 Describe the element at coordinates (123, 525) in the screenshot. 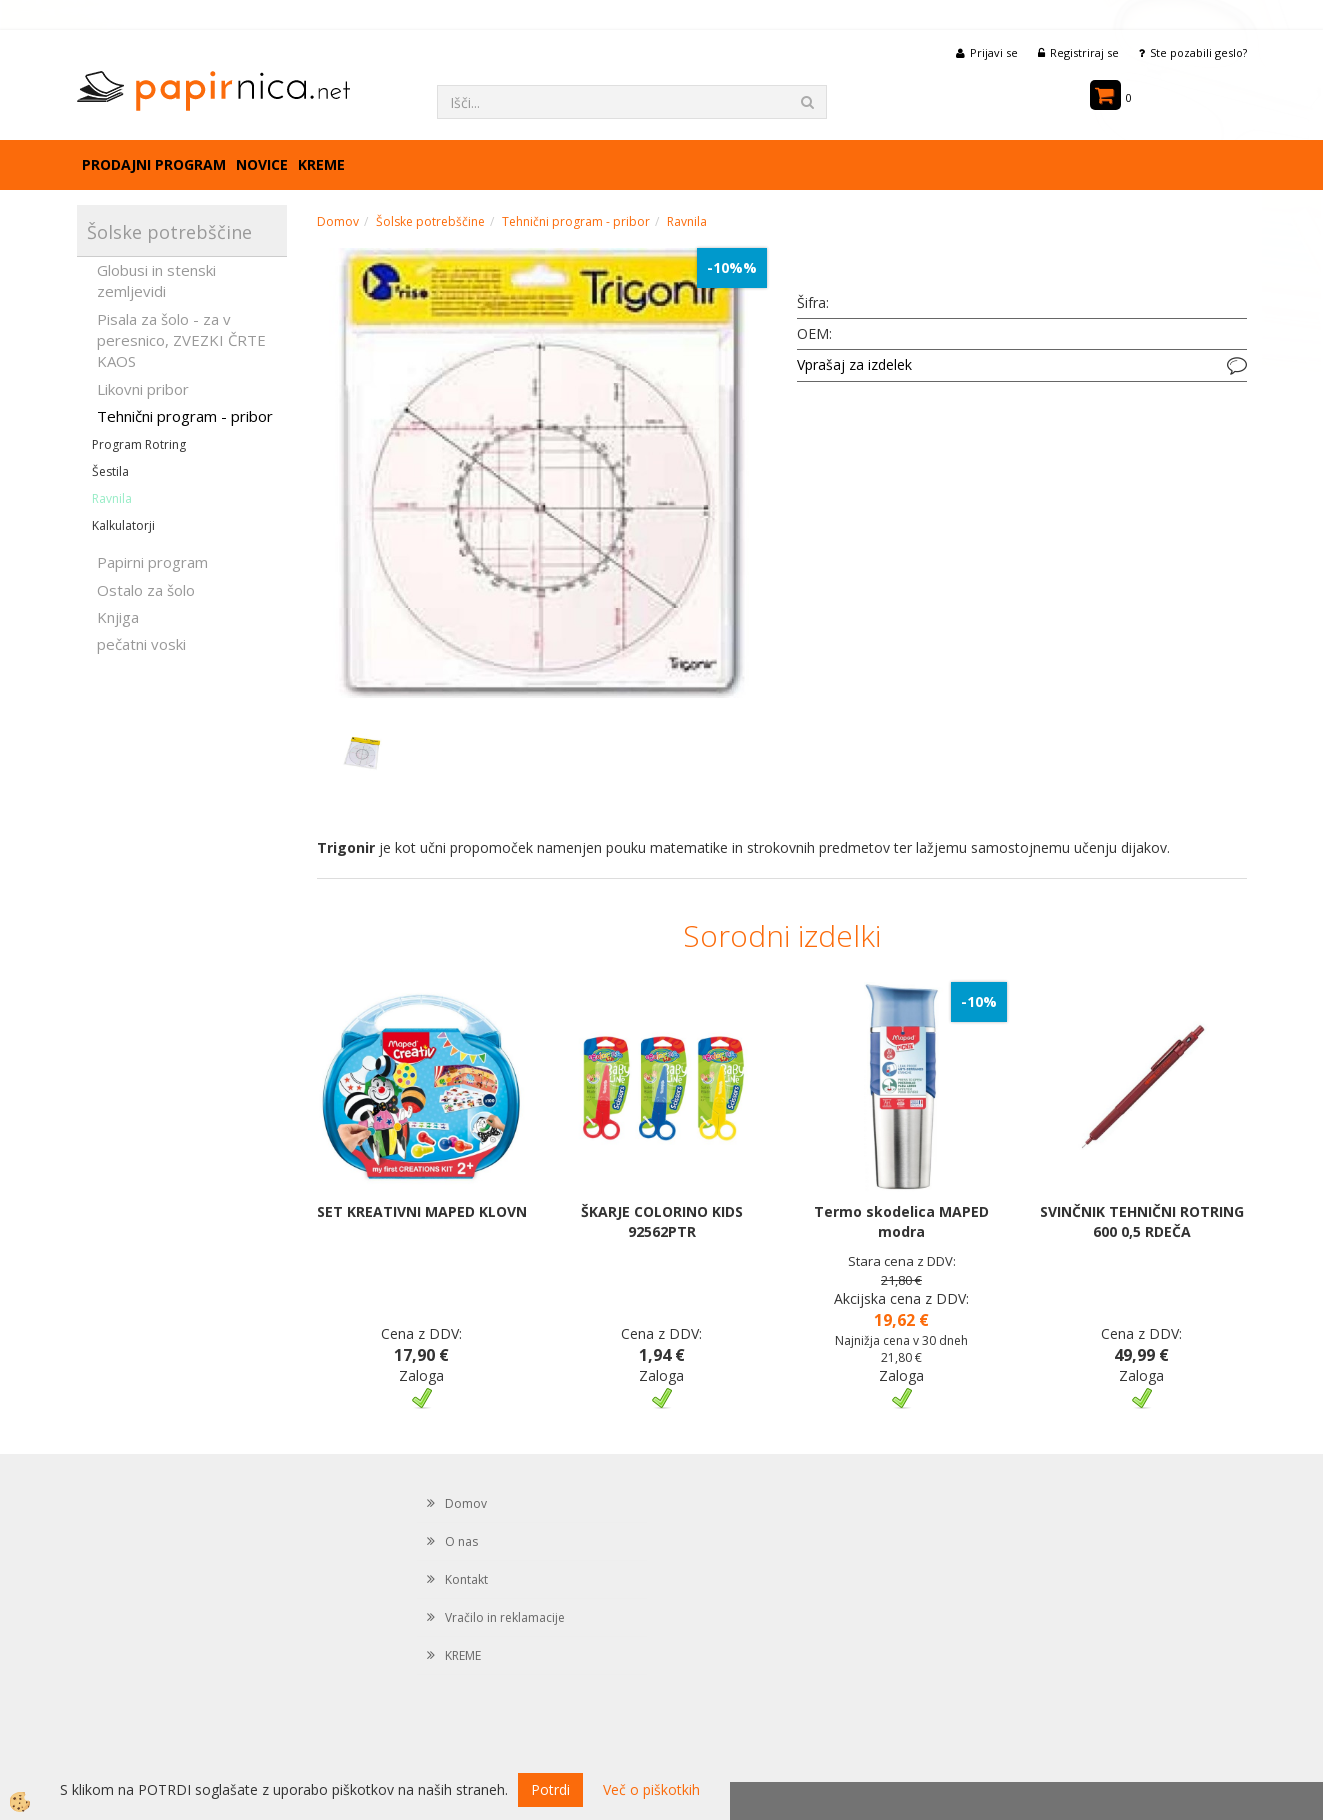

I see `Kalkulatorji` at that location.